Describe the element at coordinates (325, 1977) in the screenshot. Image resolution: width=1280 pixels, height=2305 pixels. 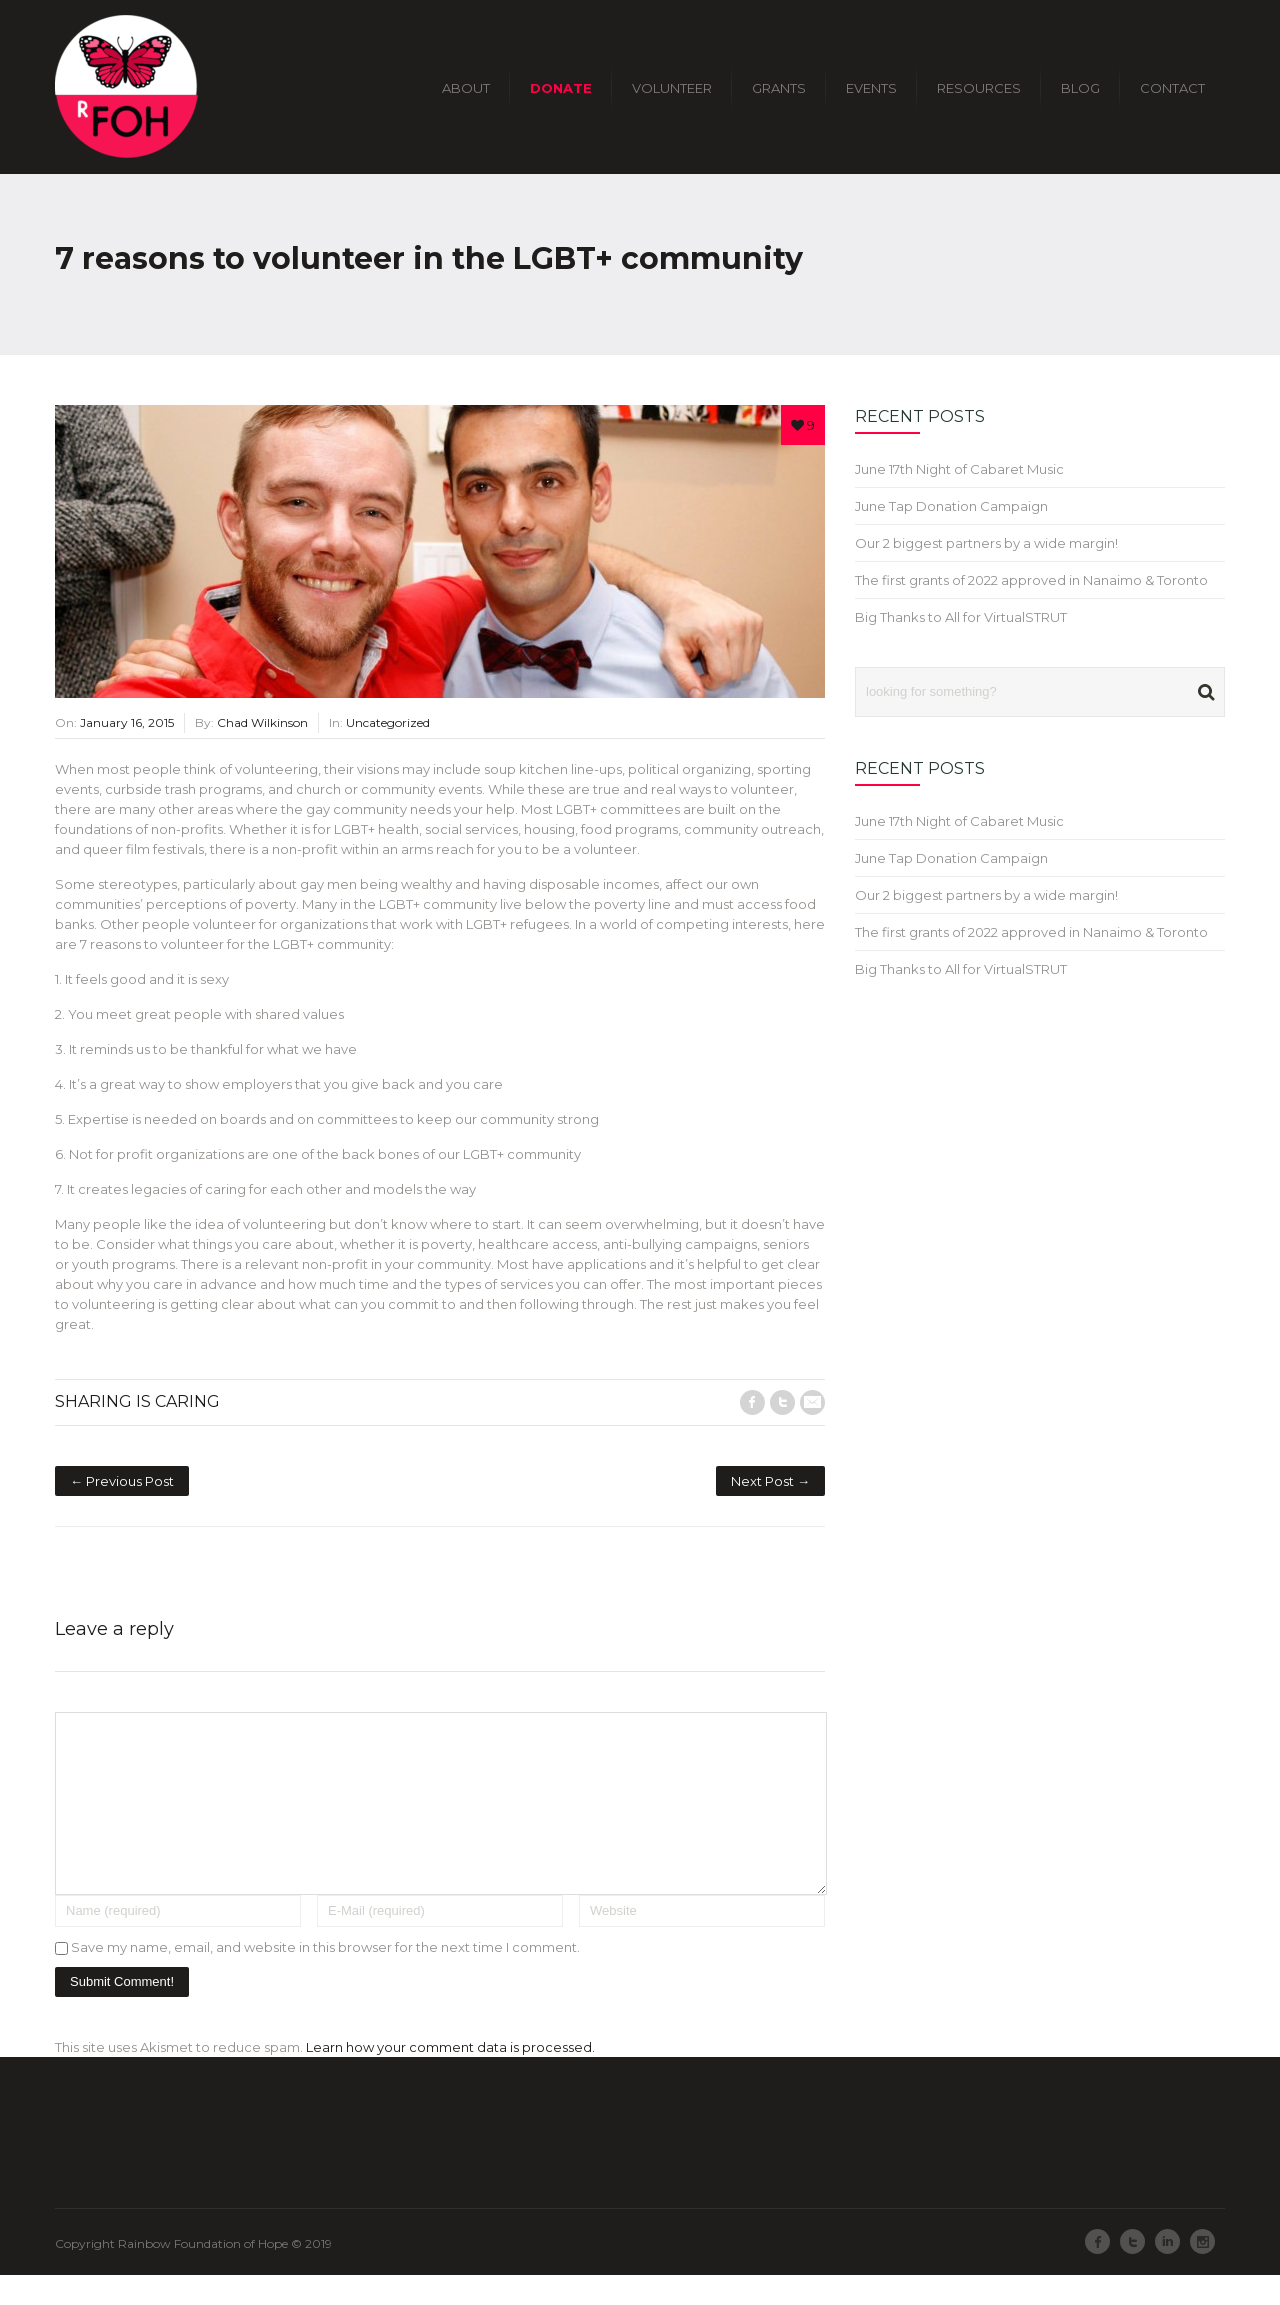
I see `Save my name, email, and website in this browser for the next time I comment.` at that location.